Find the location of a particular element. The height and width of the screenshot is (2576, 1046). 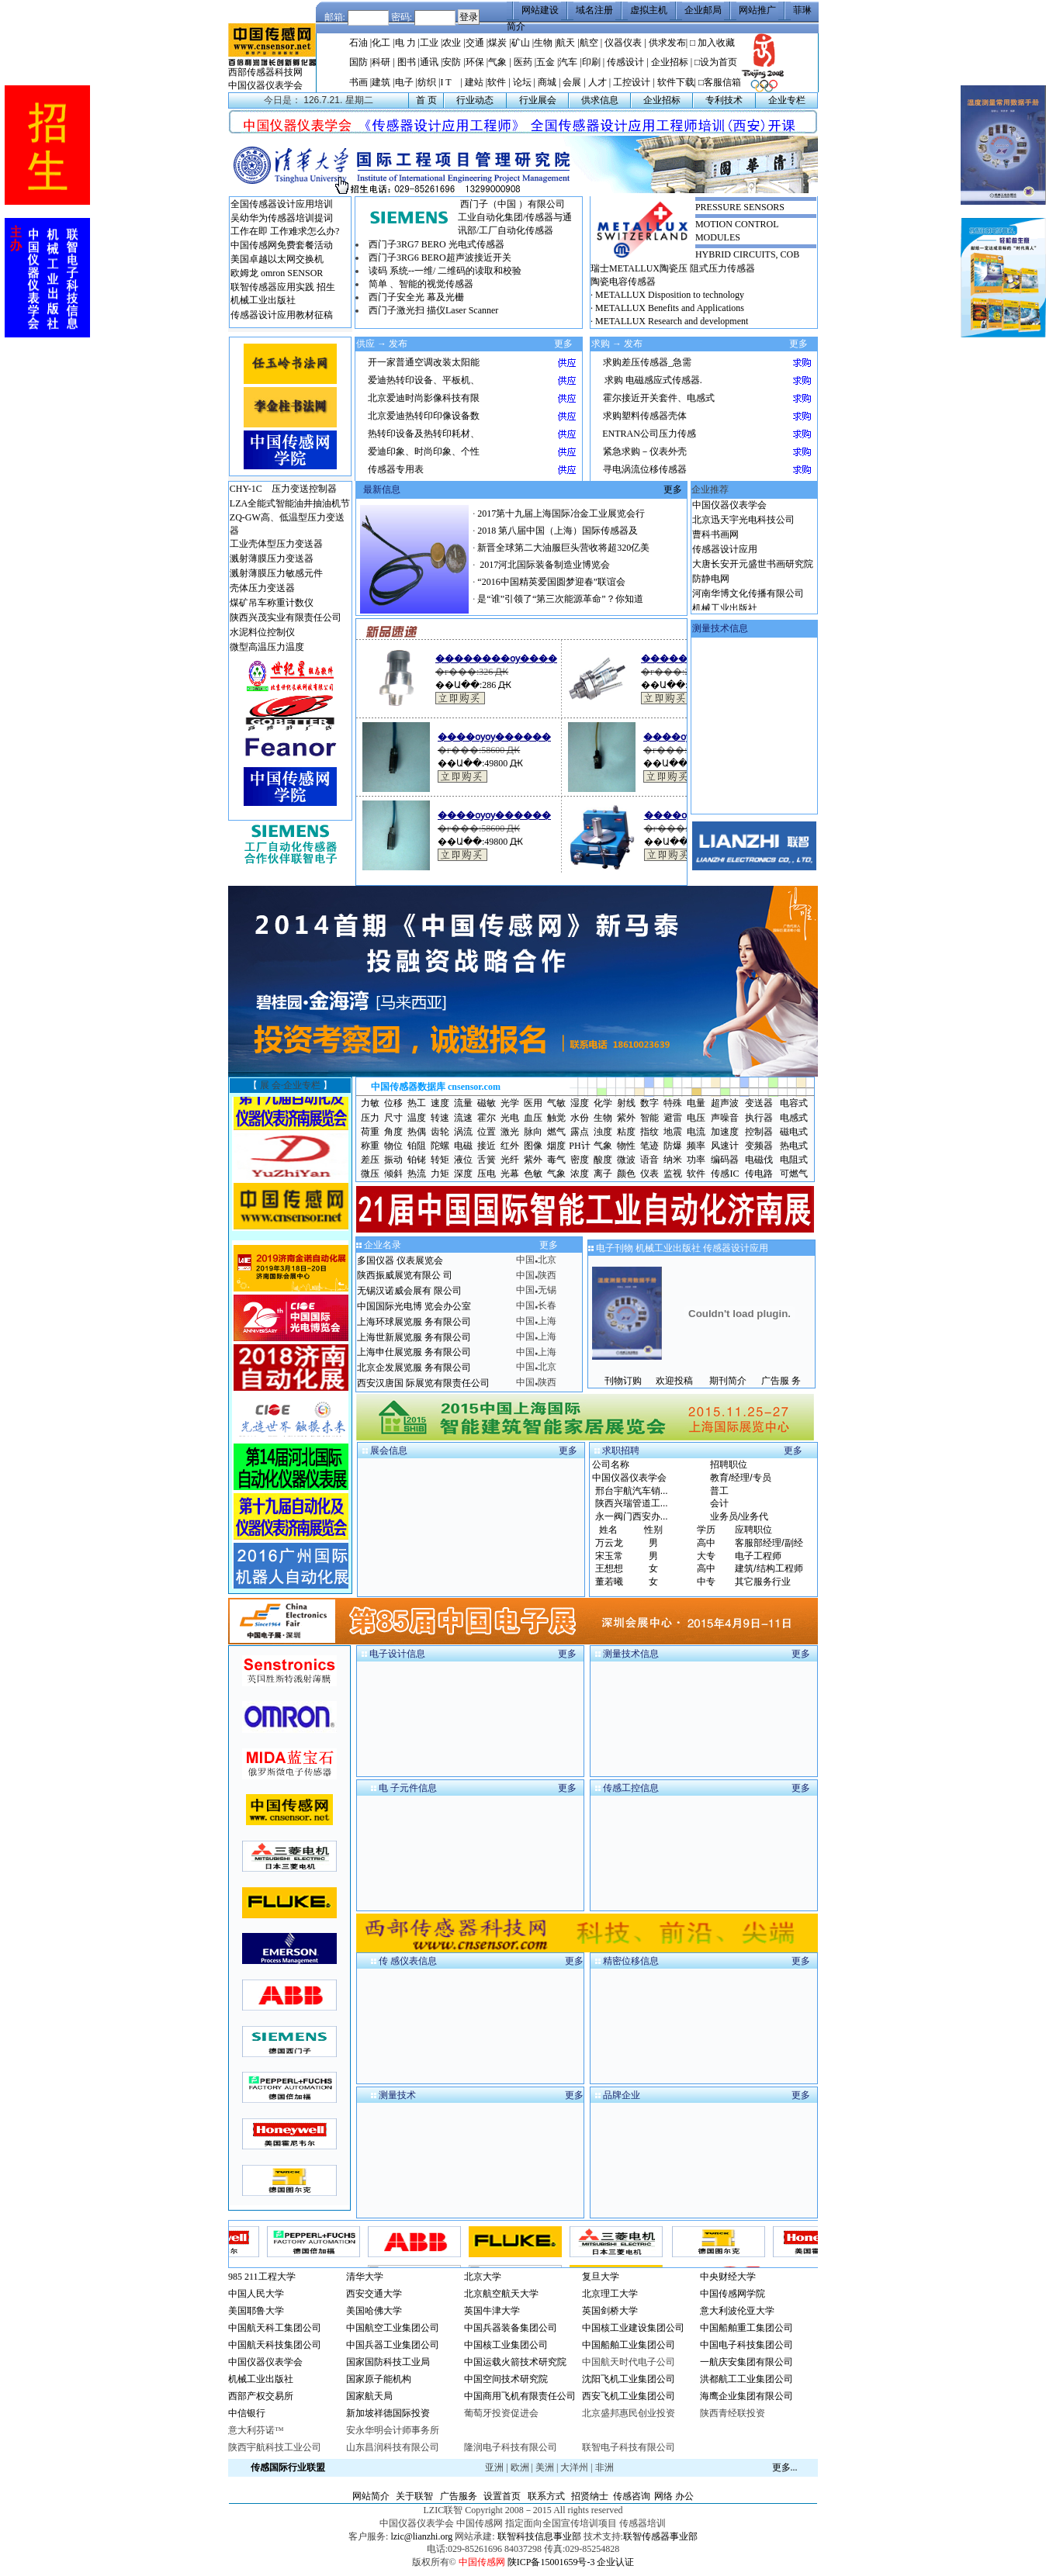

电流 is located at coordinates (696, 1131).